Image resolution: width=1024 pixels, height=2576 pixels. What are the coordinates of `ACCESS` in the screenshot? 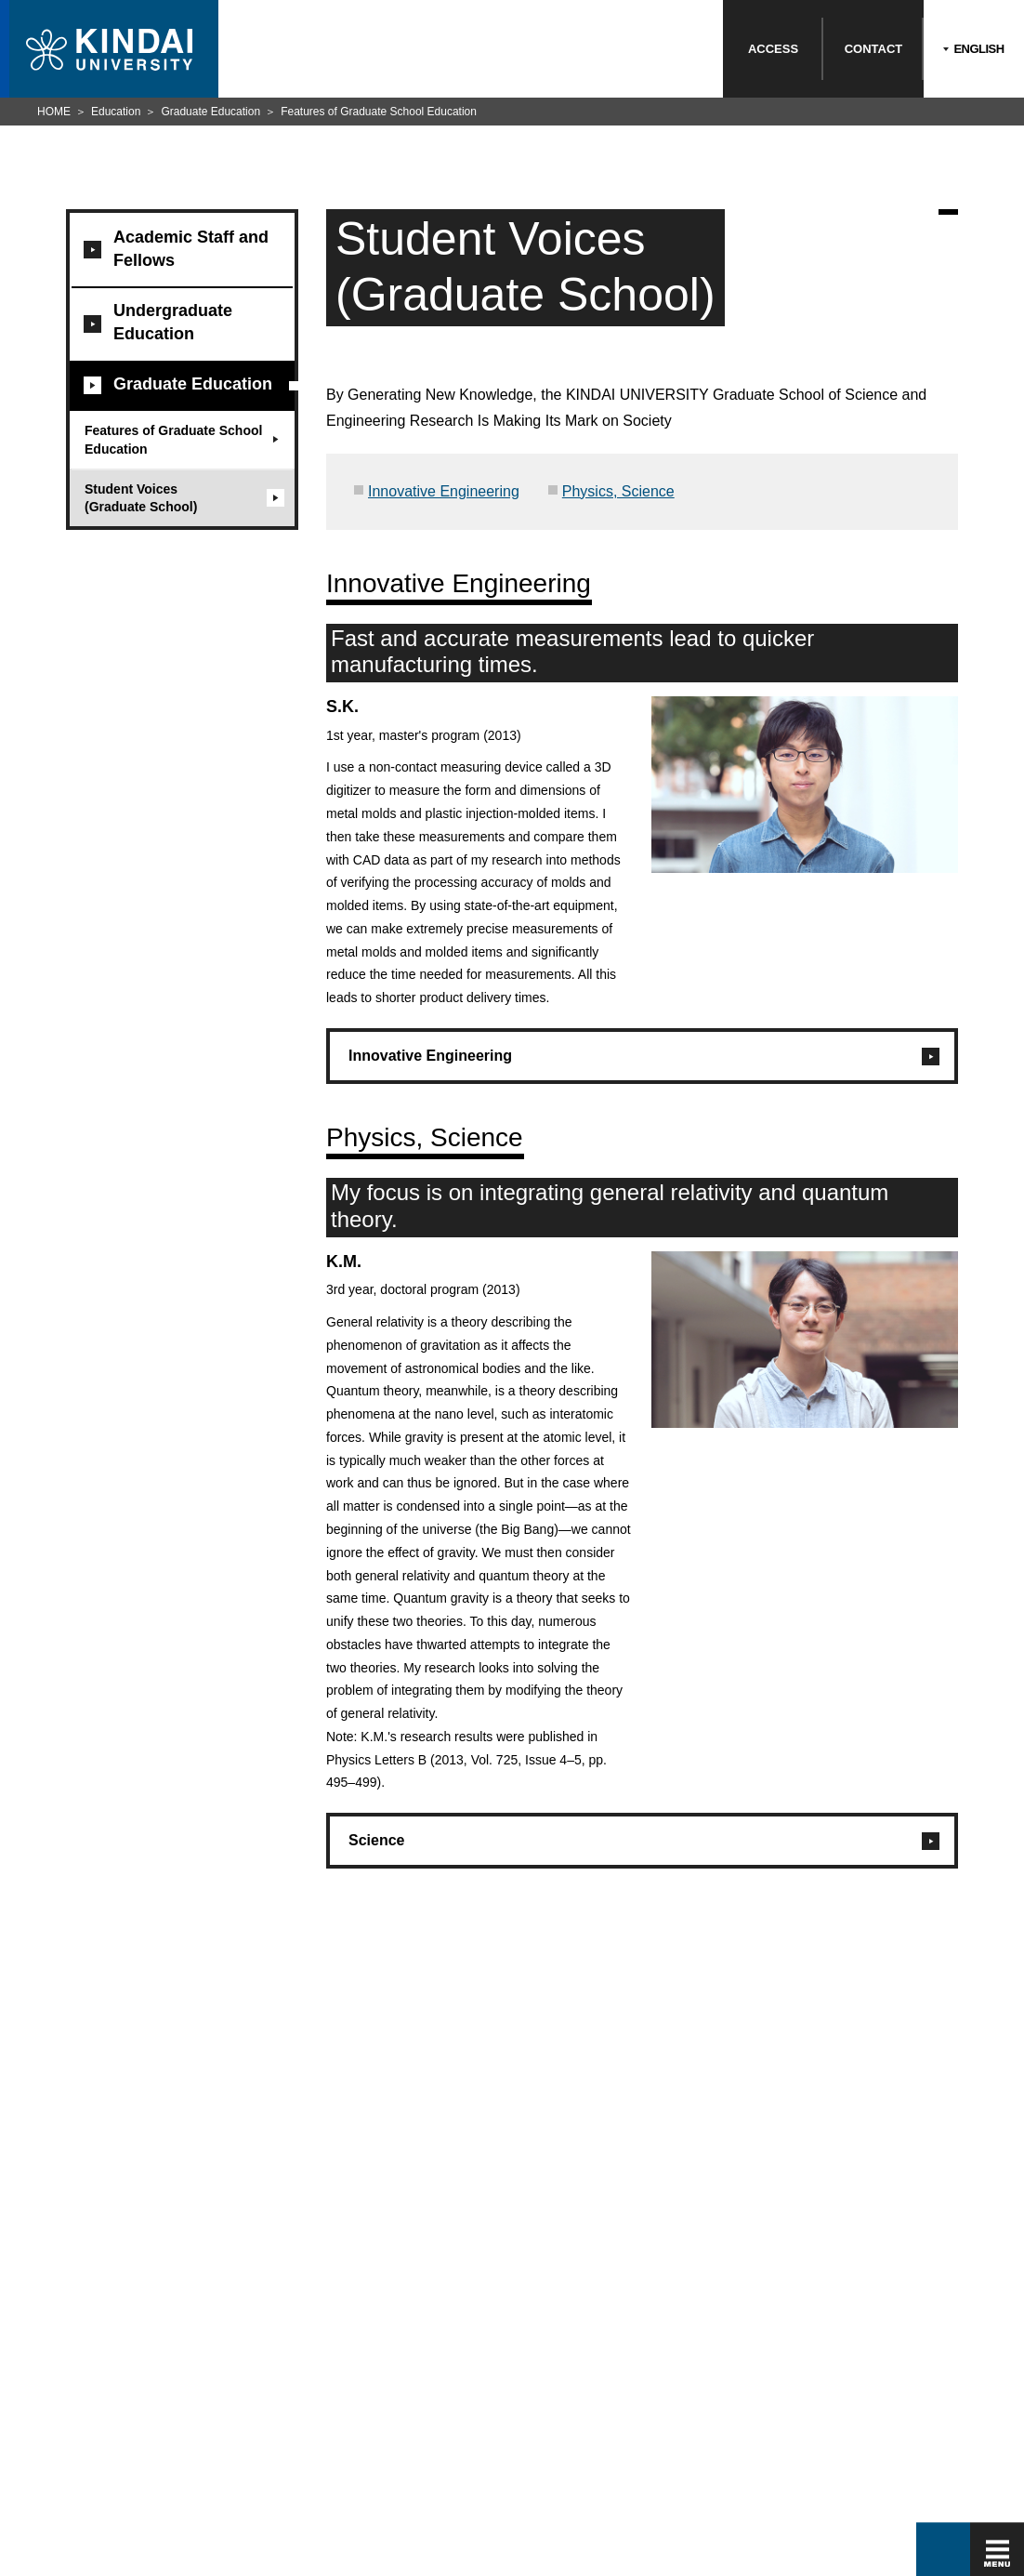 It's located at (773, 49).